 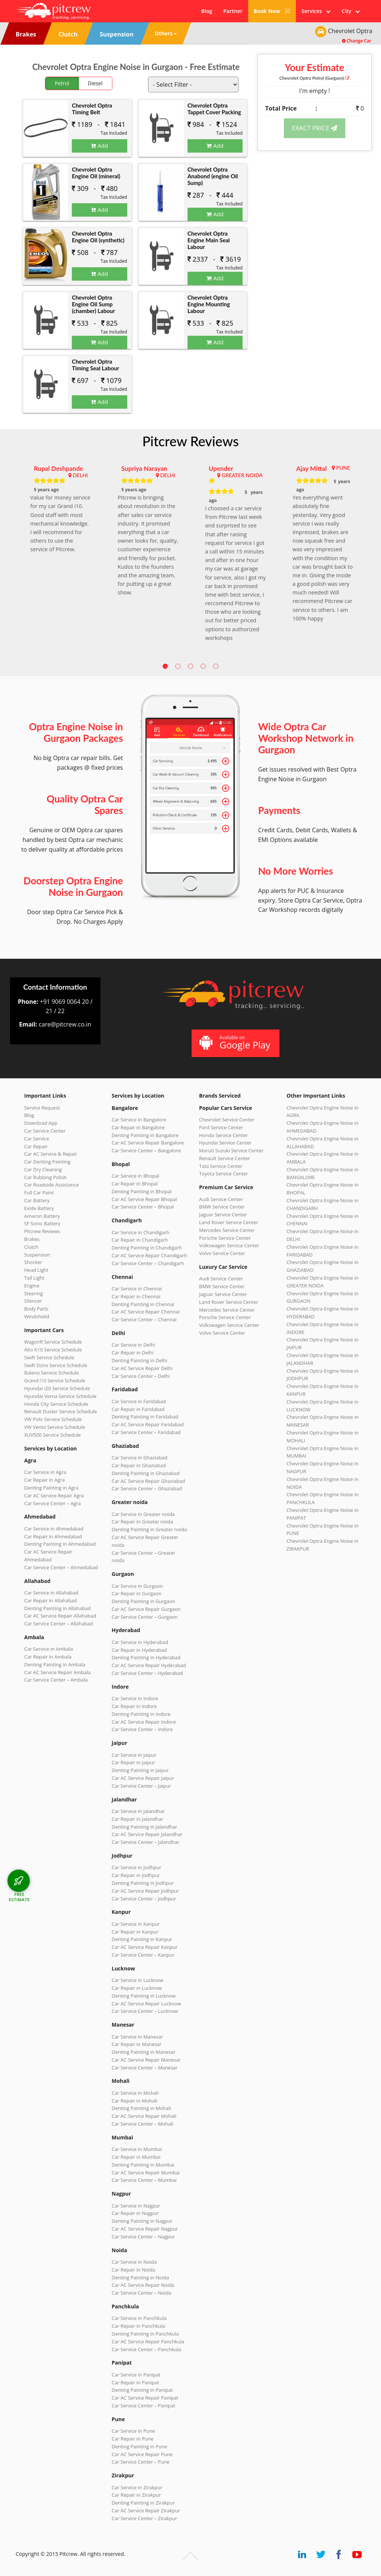 I want to click on Petrol, so click(x=62, y=83).